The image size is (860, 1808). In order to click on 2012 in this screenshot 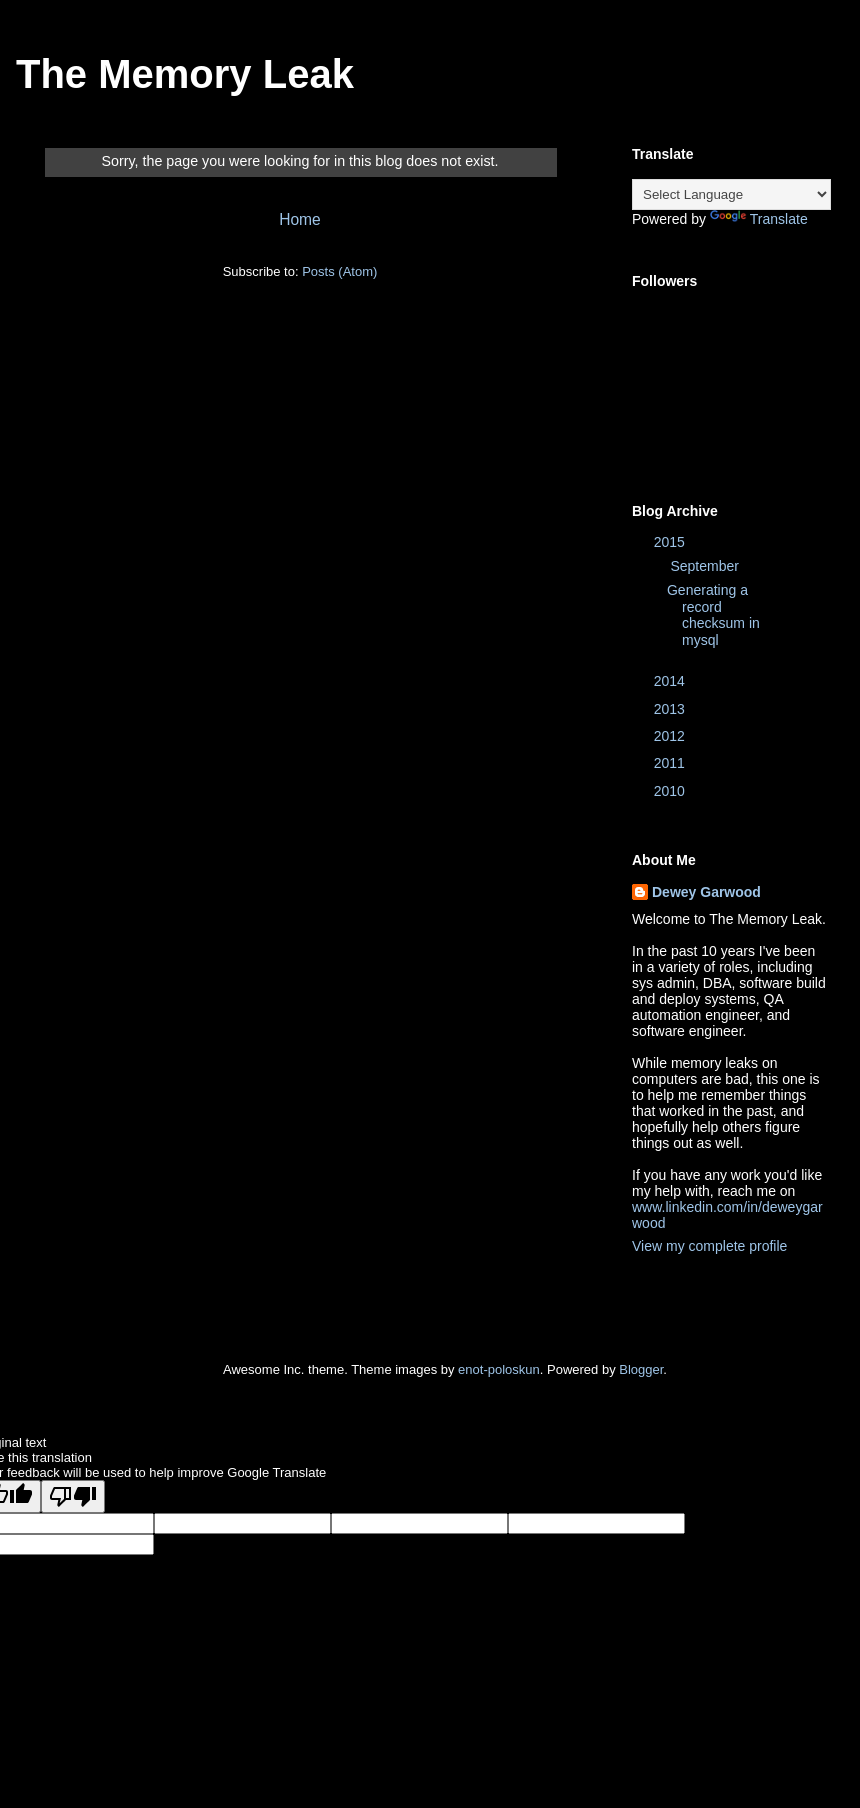, I will do `click(671, 736)`.